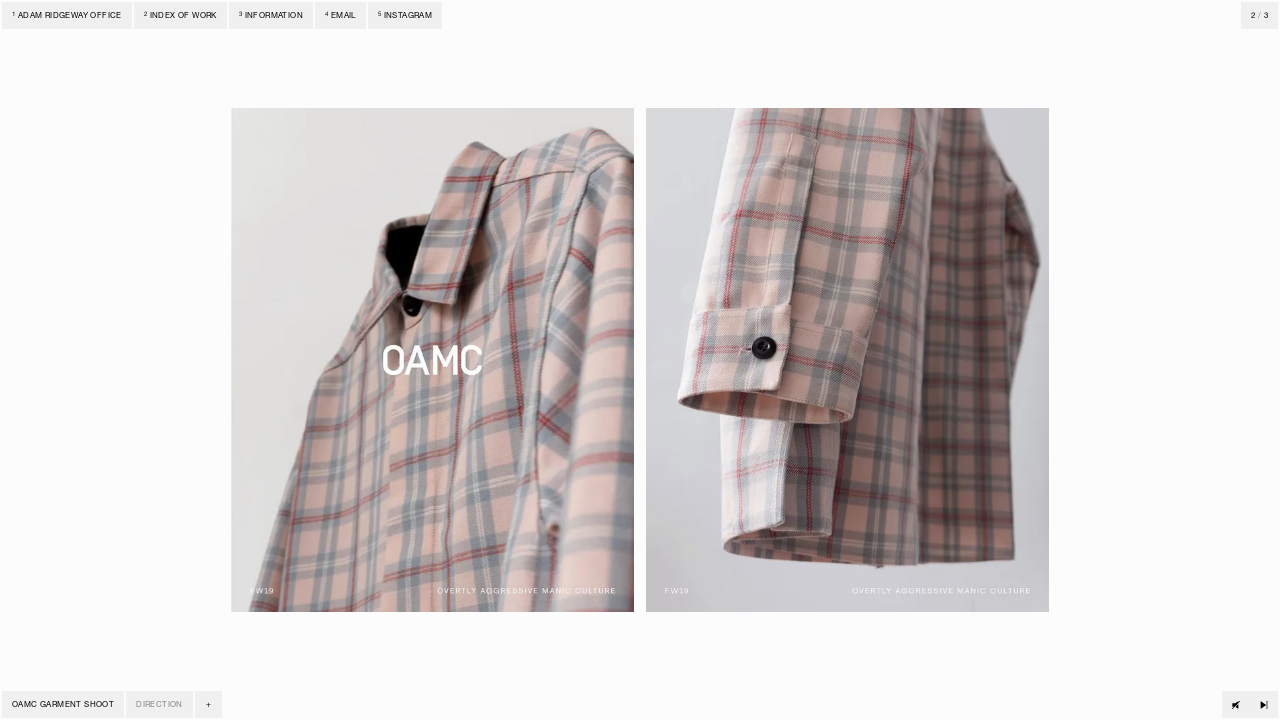  I want to click on Index of Work, so click(180, 16).